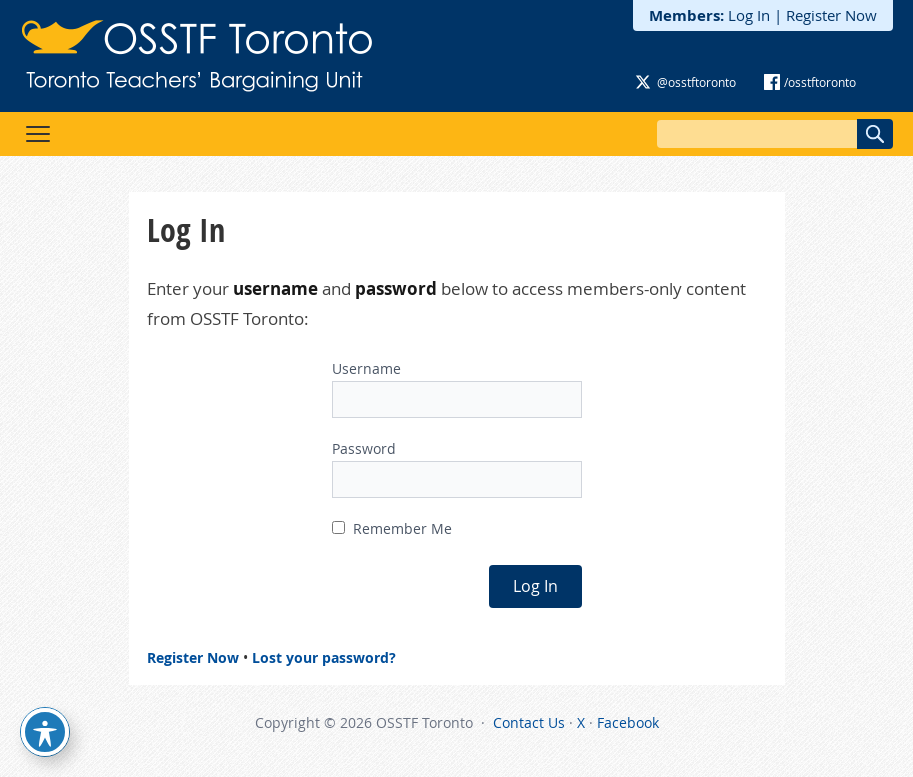 Image resolution: width=913 pixels, height=777 pixels. Describe the element at coordinates (529, 722) in the screenshot. I see `Contact Us` at that location.